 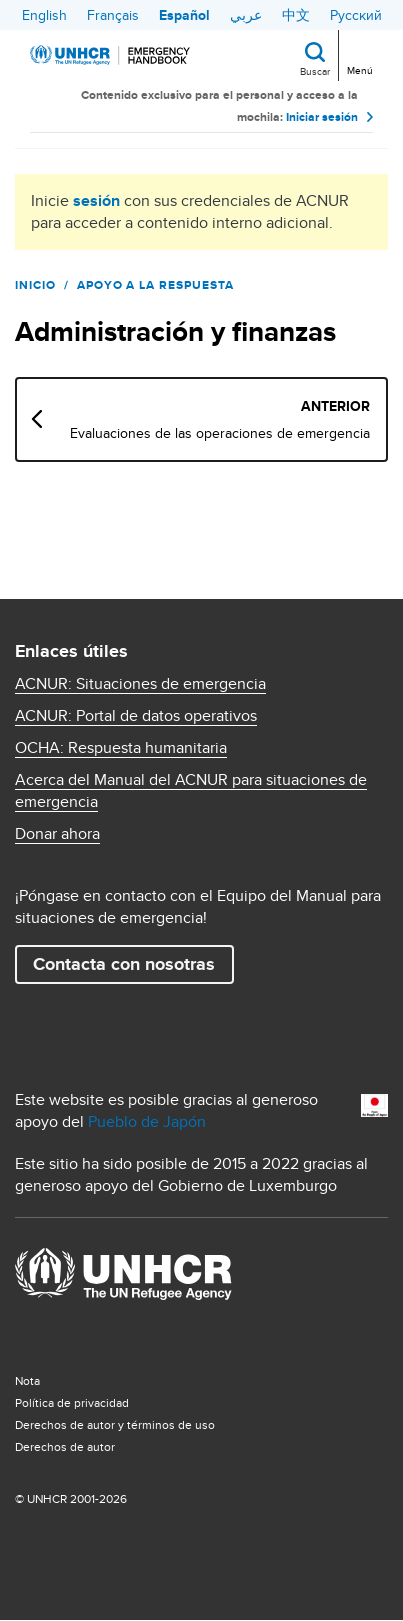 I want to click on Derechos de autor y términos de uso, so click(x=115, y=1424).